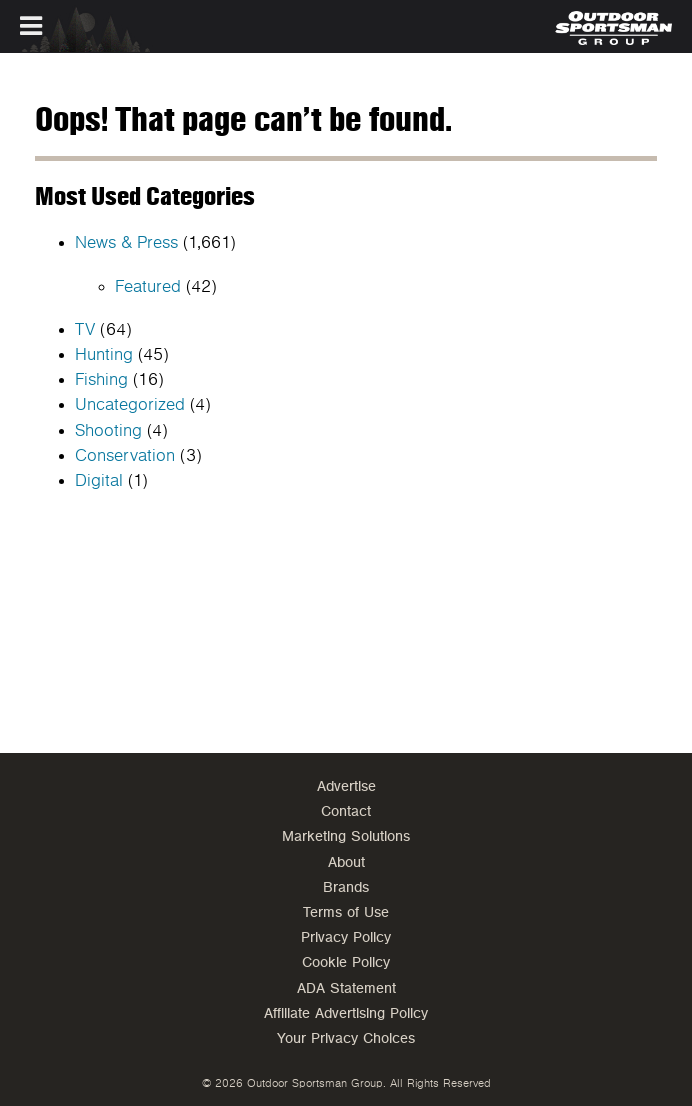  I want to click on ADA Statement, so click(346, 988).